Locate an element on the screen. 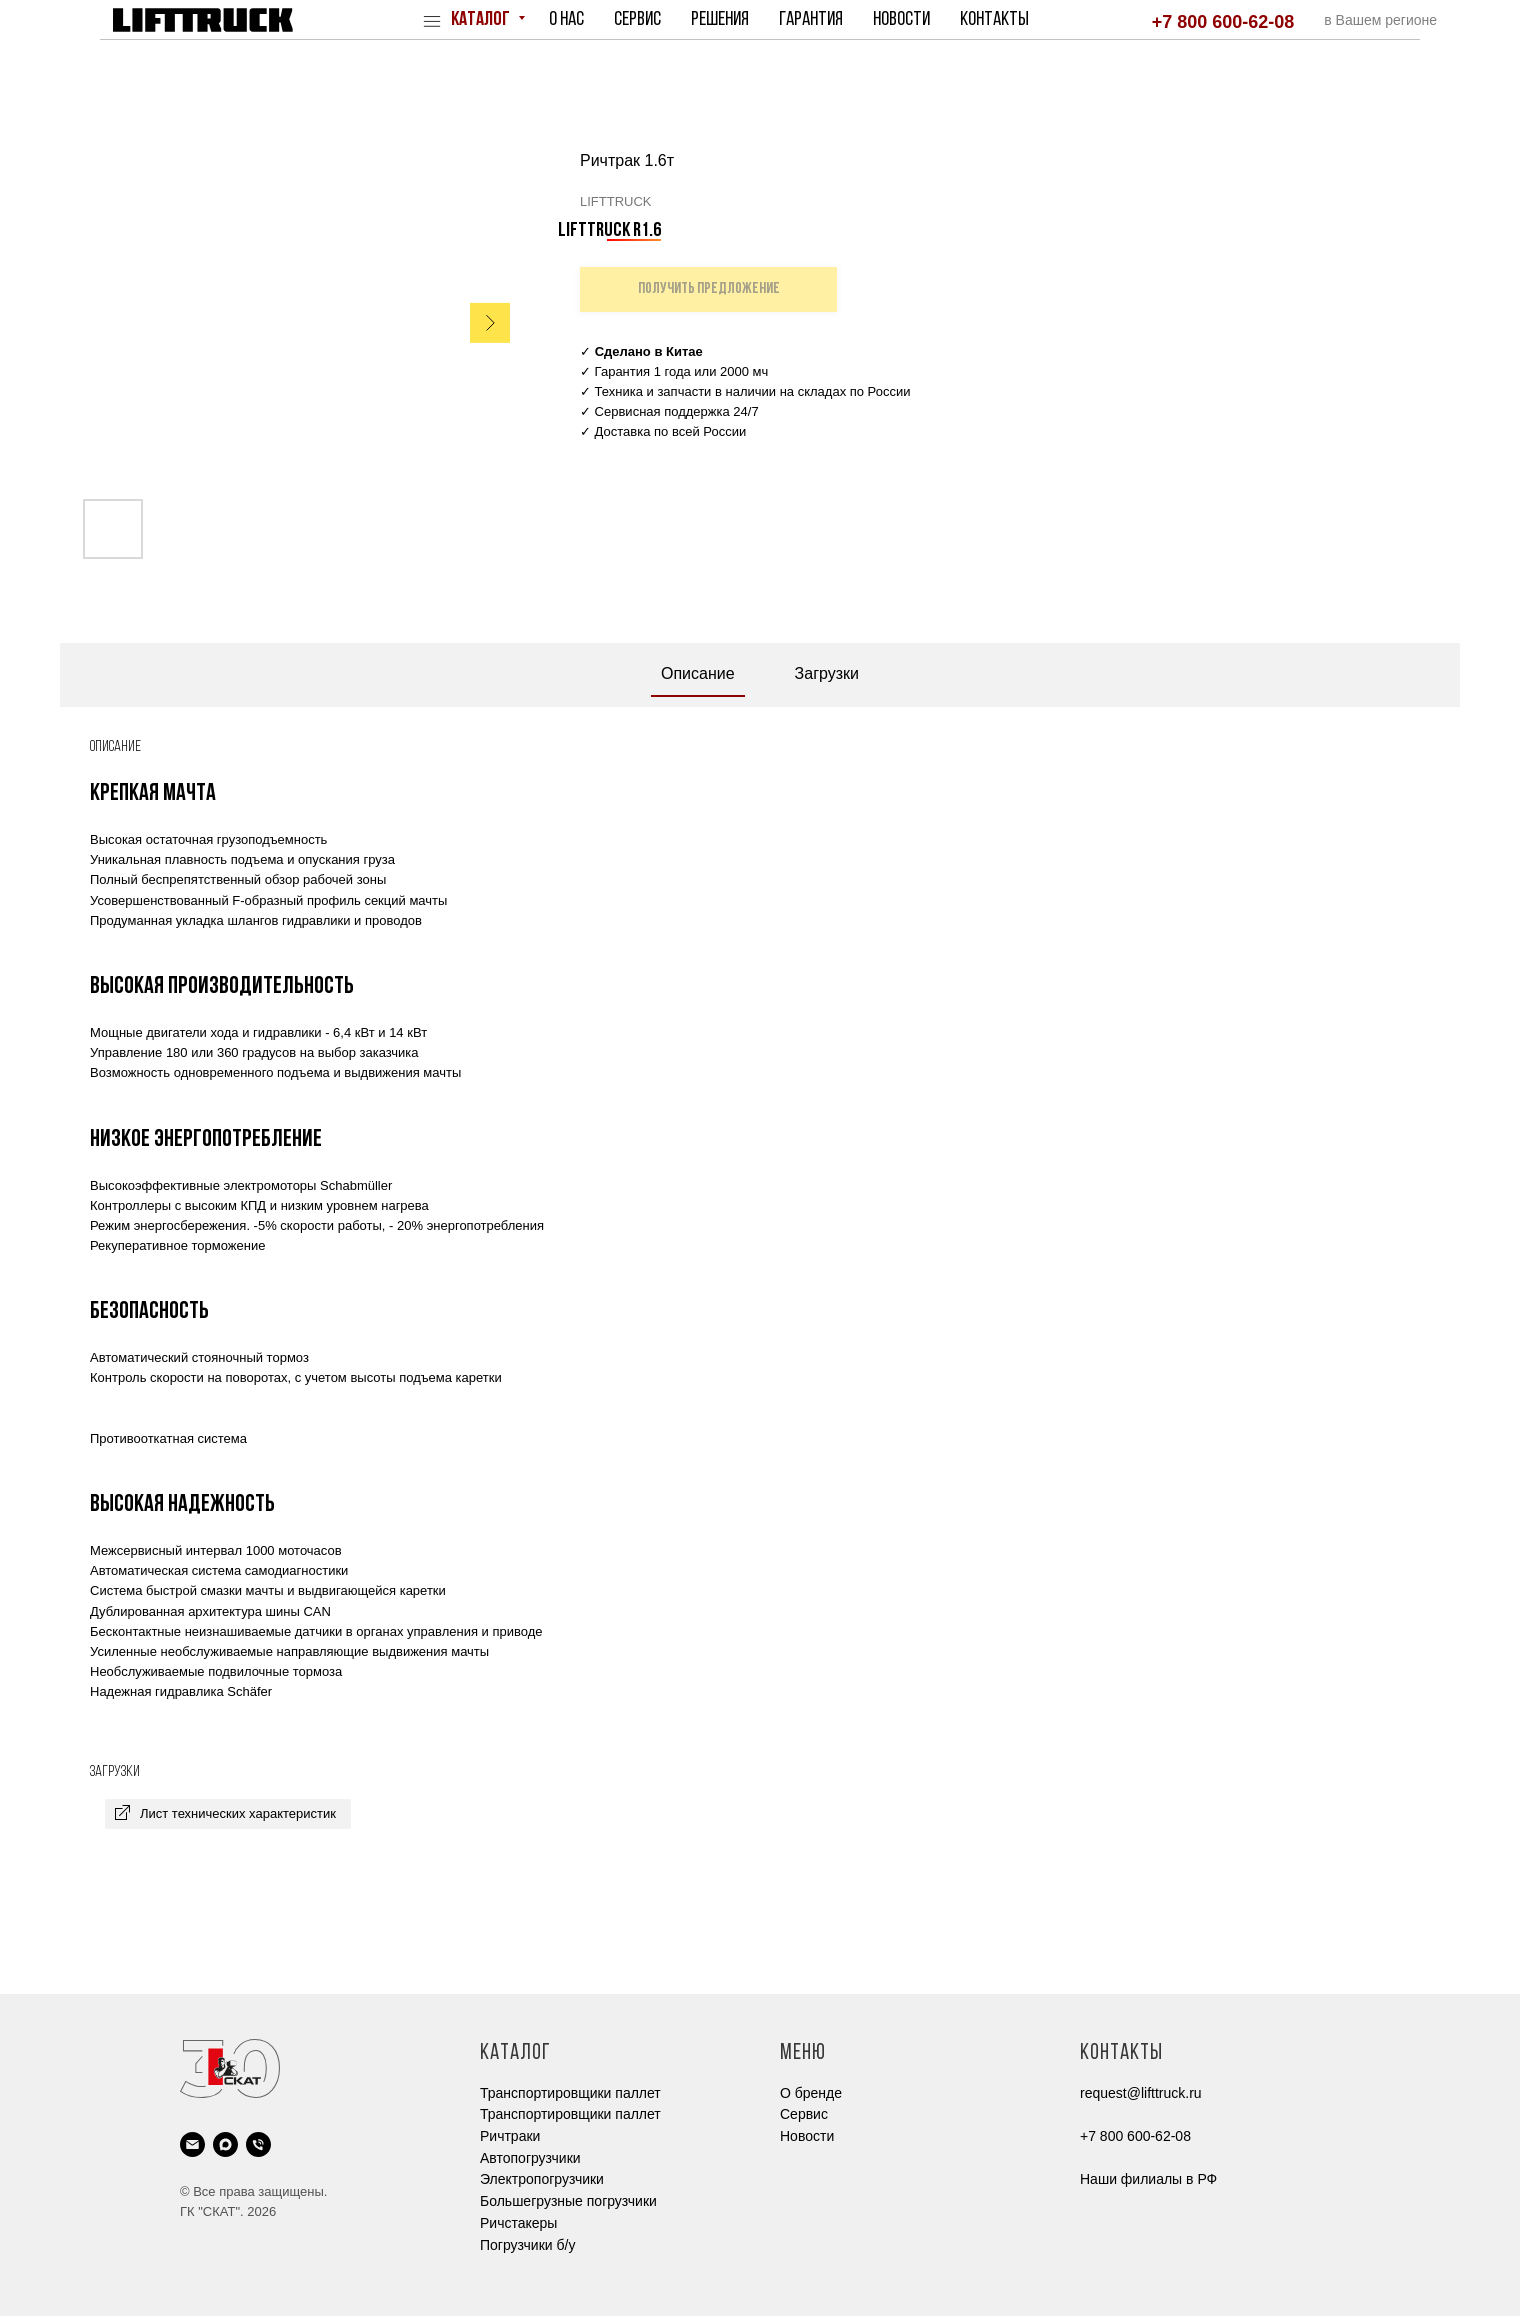 The image size is (1520, 2316). Большегрузные погрузчики is located at coordinates (568, 2201).